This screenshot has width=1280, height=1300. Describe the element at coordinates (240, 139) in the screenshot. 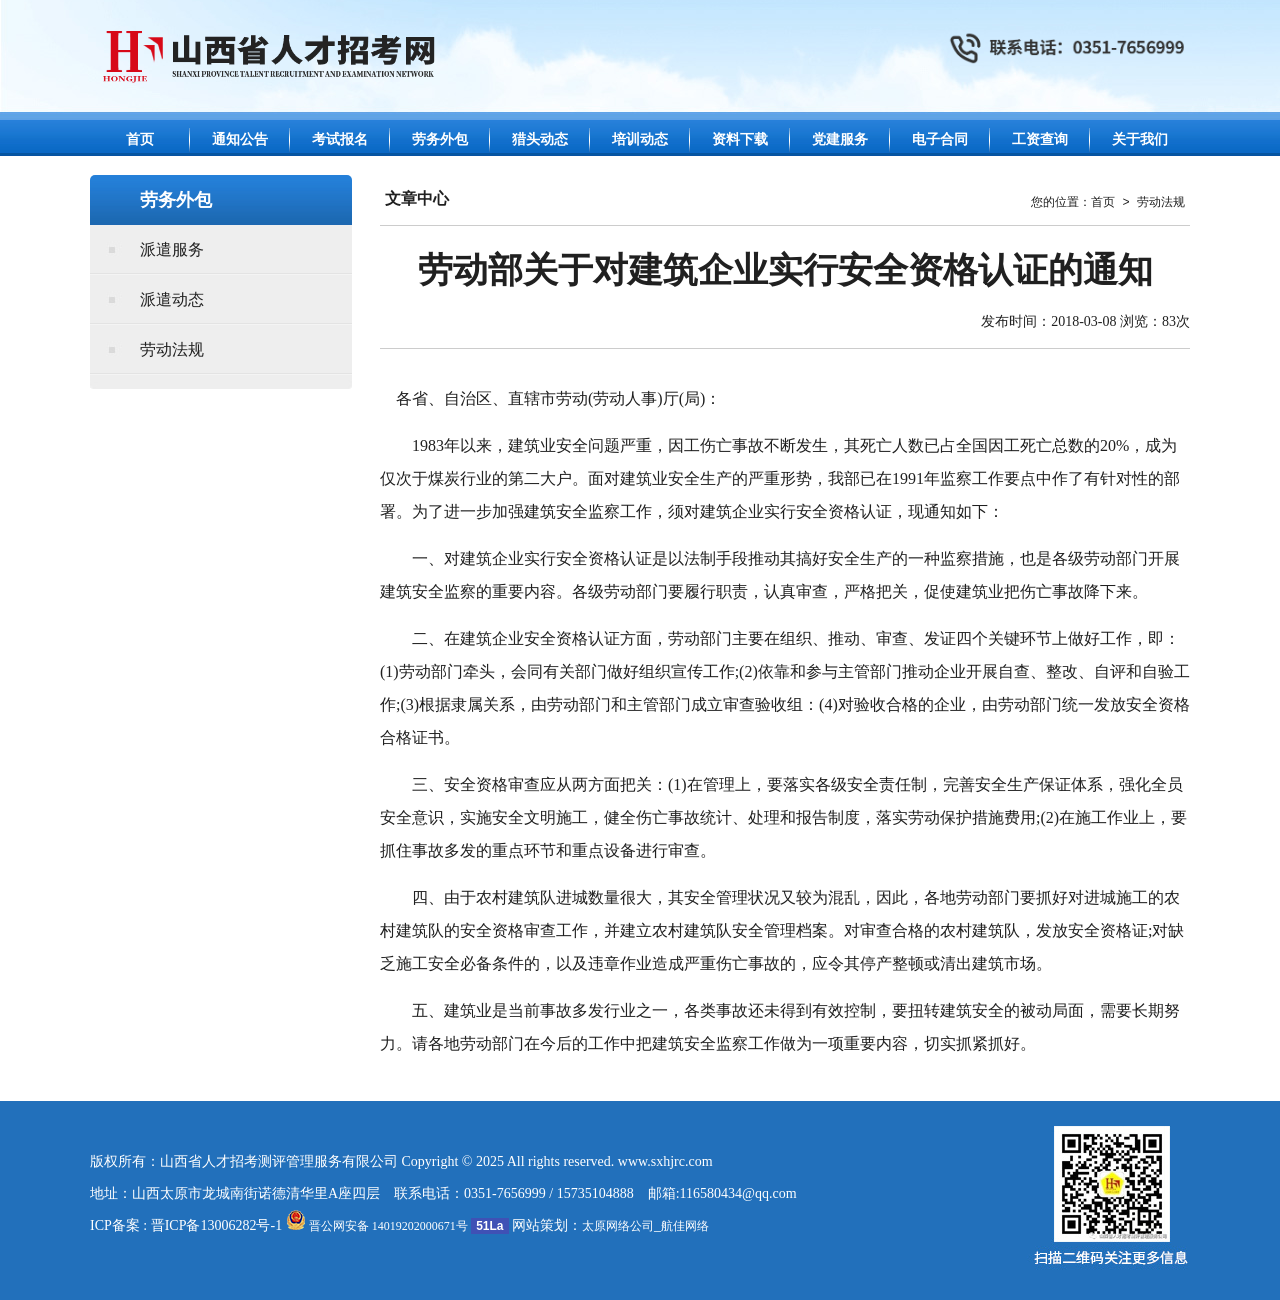

I see `通知公告` at that location.